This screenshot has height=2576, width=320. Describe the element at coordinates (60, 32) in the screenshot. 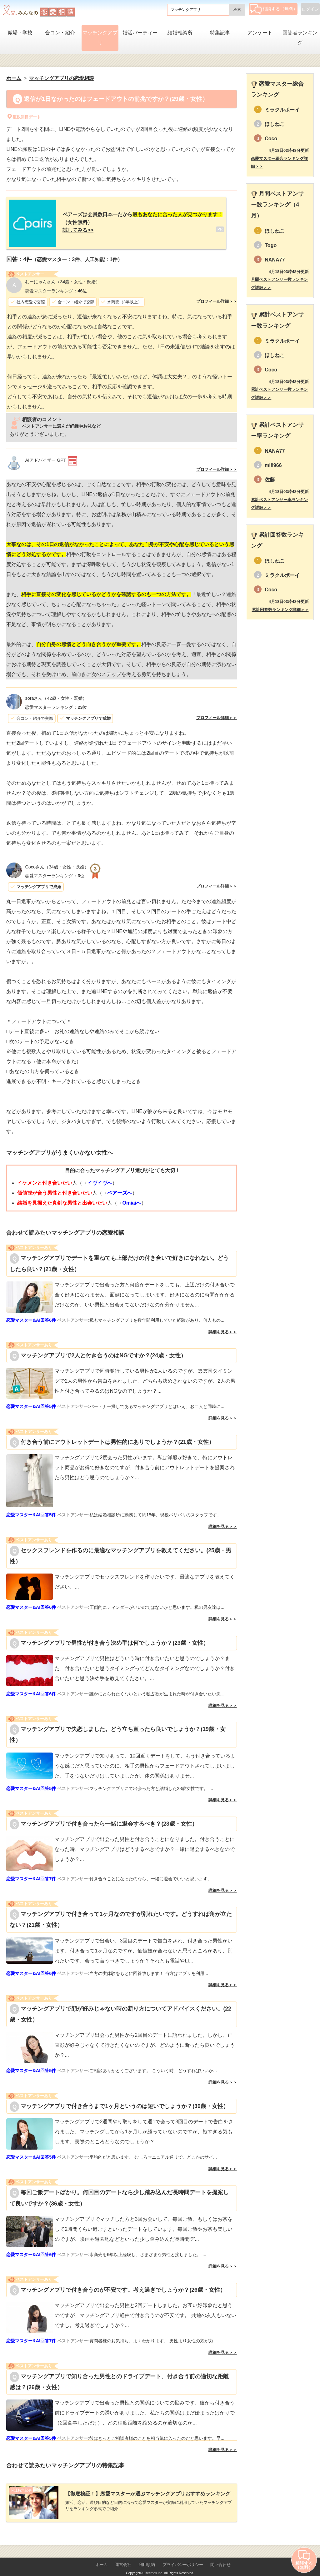

I see `合コン・紹介` at that location.